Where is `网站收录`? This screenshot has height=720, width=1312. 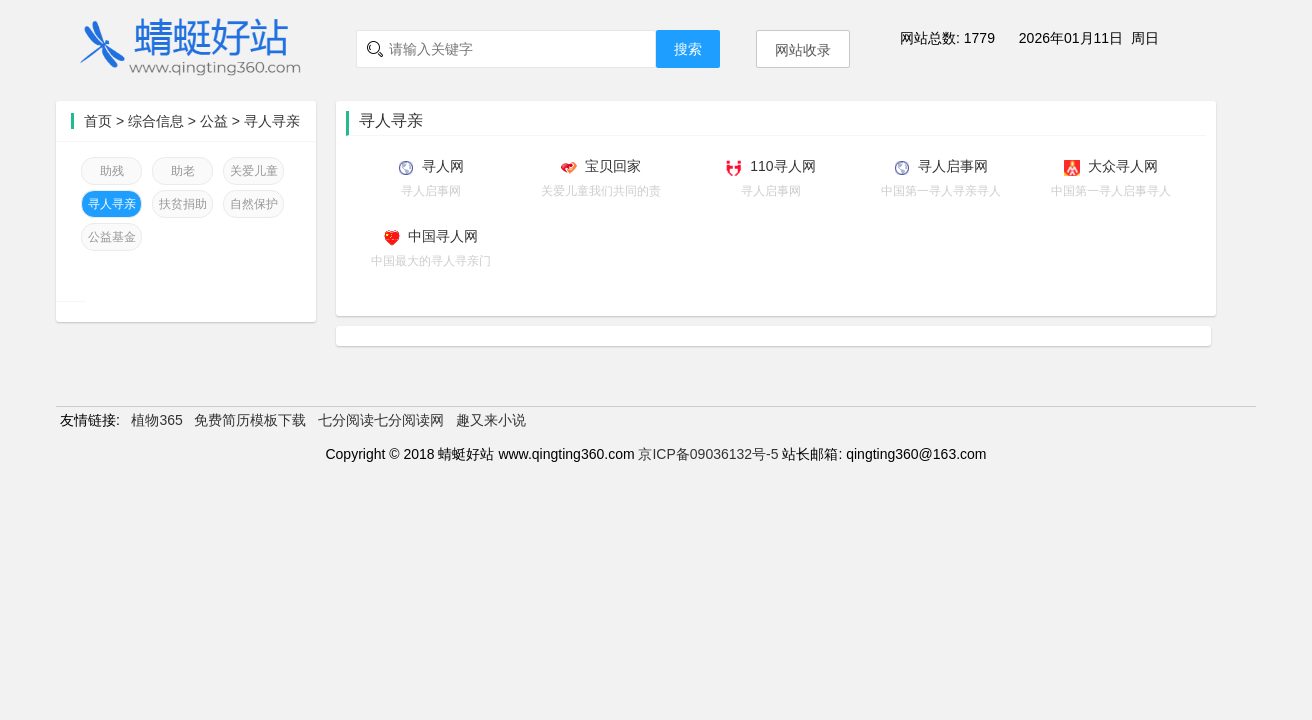 网站收录 is located at coordinates (803, 50).